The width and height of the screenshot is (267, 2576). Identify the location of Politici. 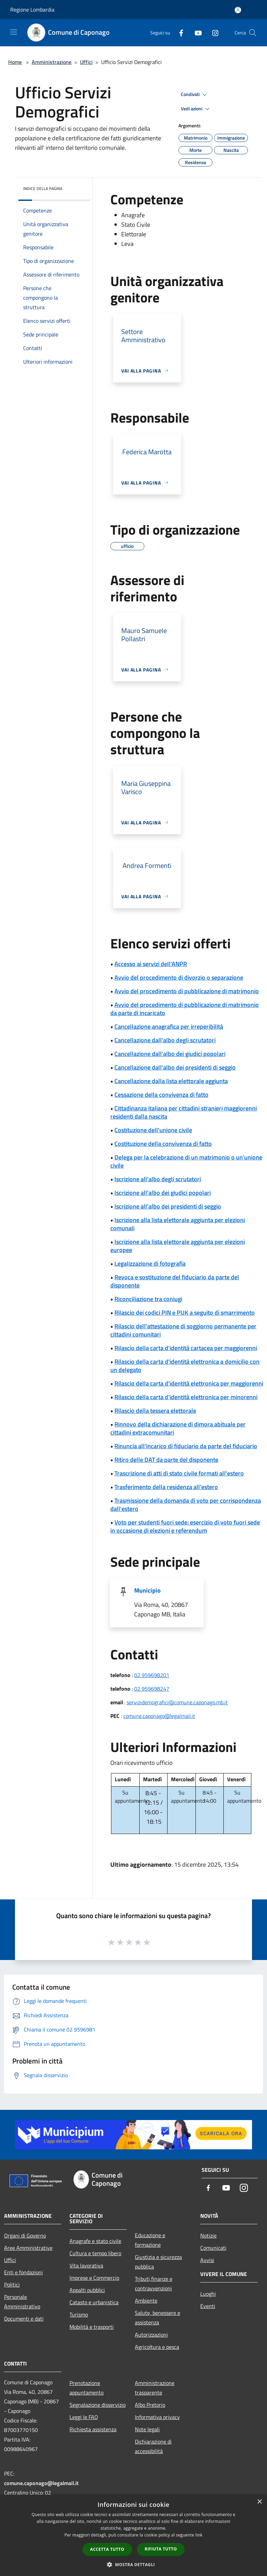
(12, 2284).